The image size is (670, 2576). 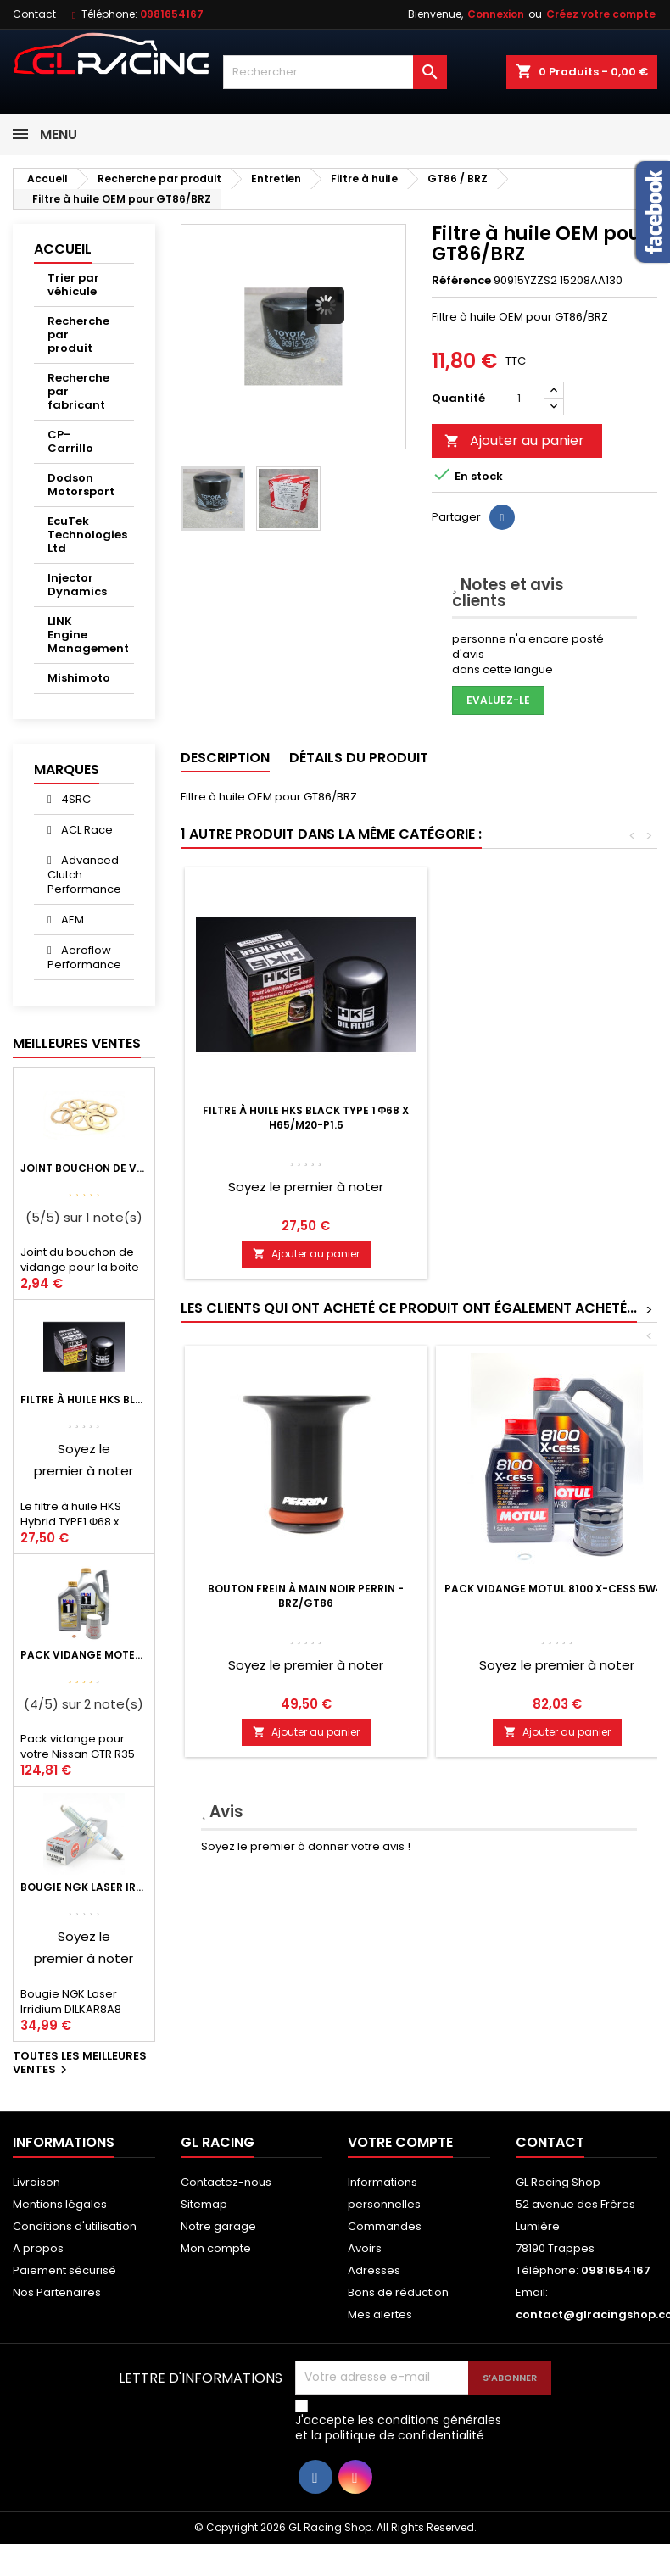 I want to click on Aeroflow Performance, so click(x=84, y=957).